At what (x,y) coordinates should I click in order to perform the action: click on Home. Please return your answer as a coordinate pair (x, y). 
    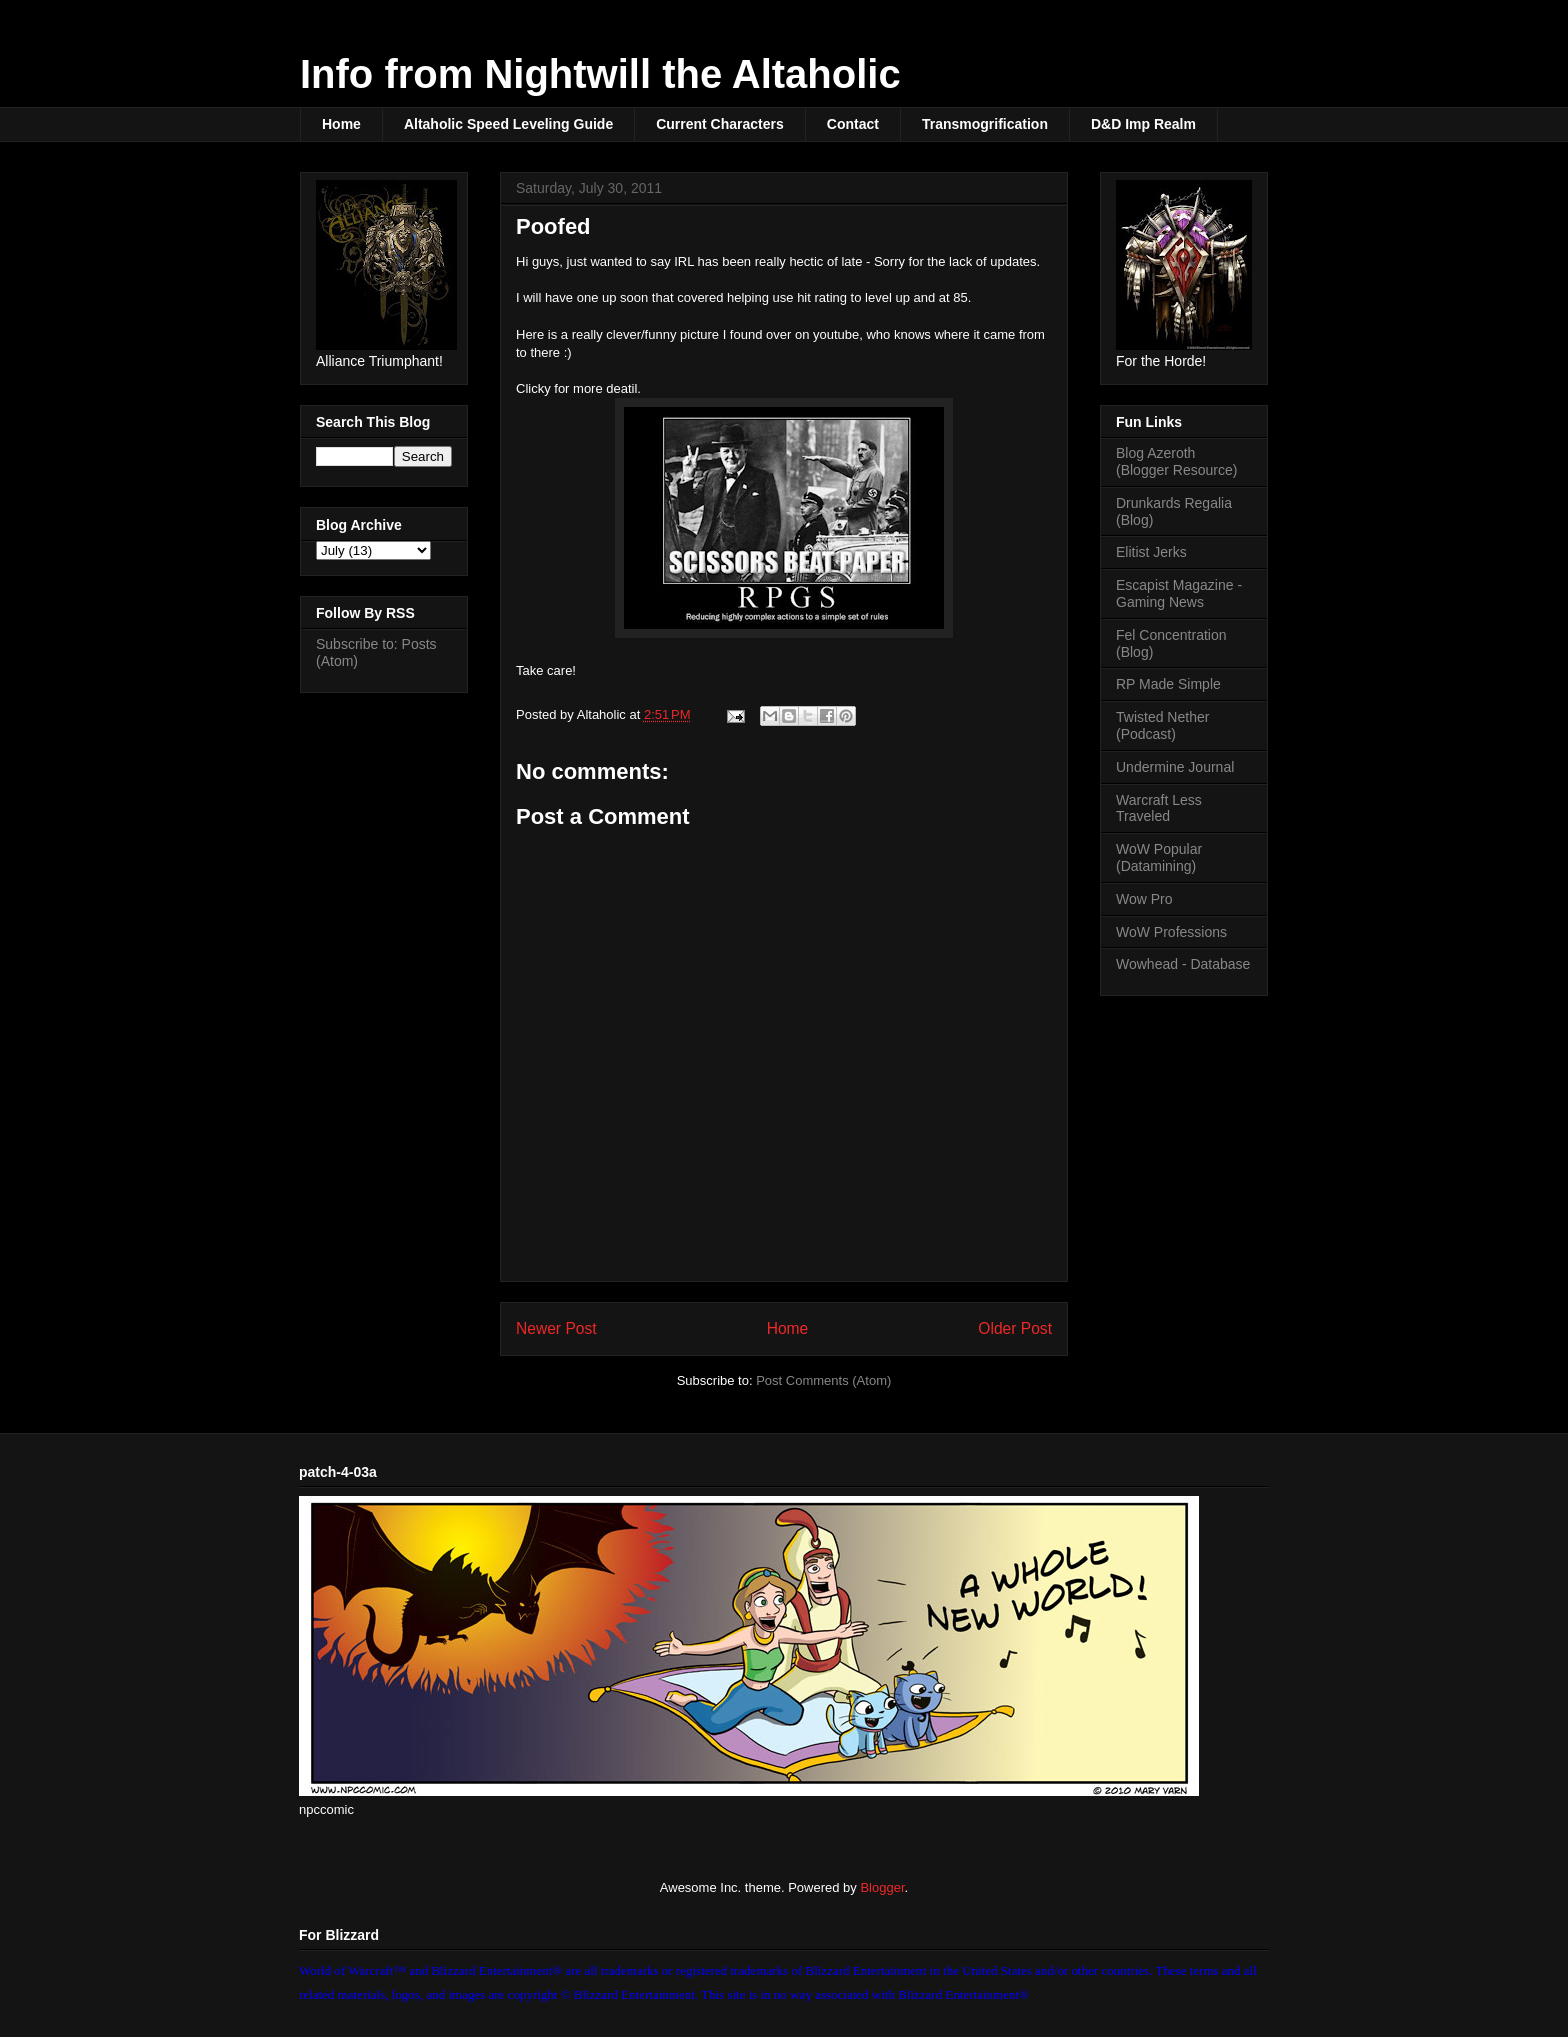
    Looking at the image, I should click on (341, 124).